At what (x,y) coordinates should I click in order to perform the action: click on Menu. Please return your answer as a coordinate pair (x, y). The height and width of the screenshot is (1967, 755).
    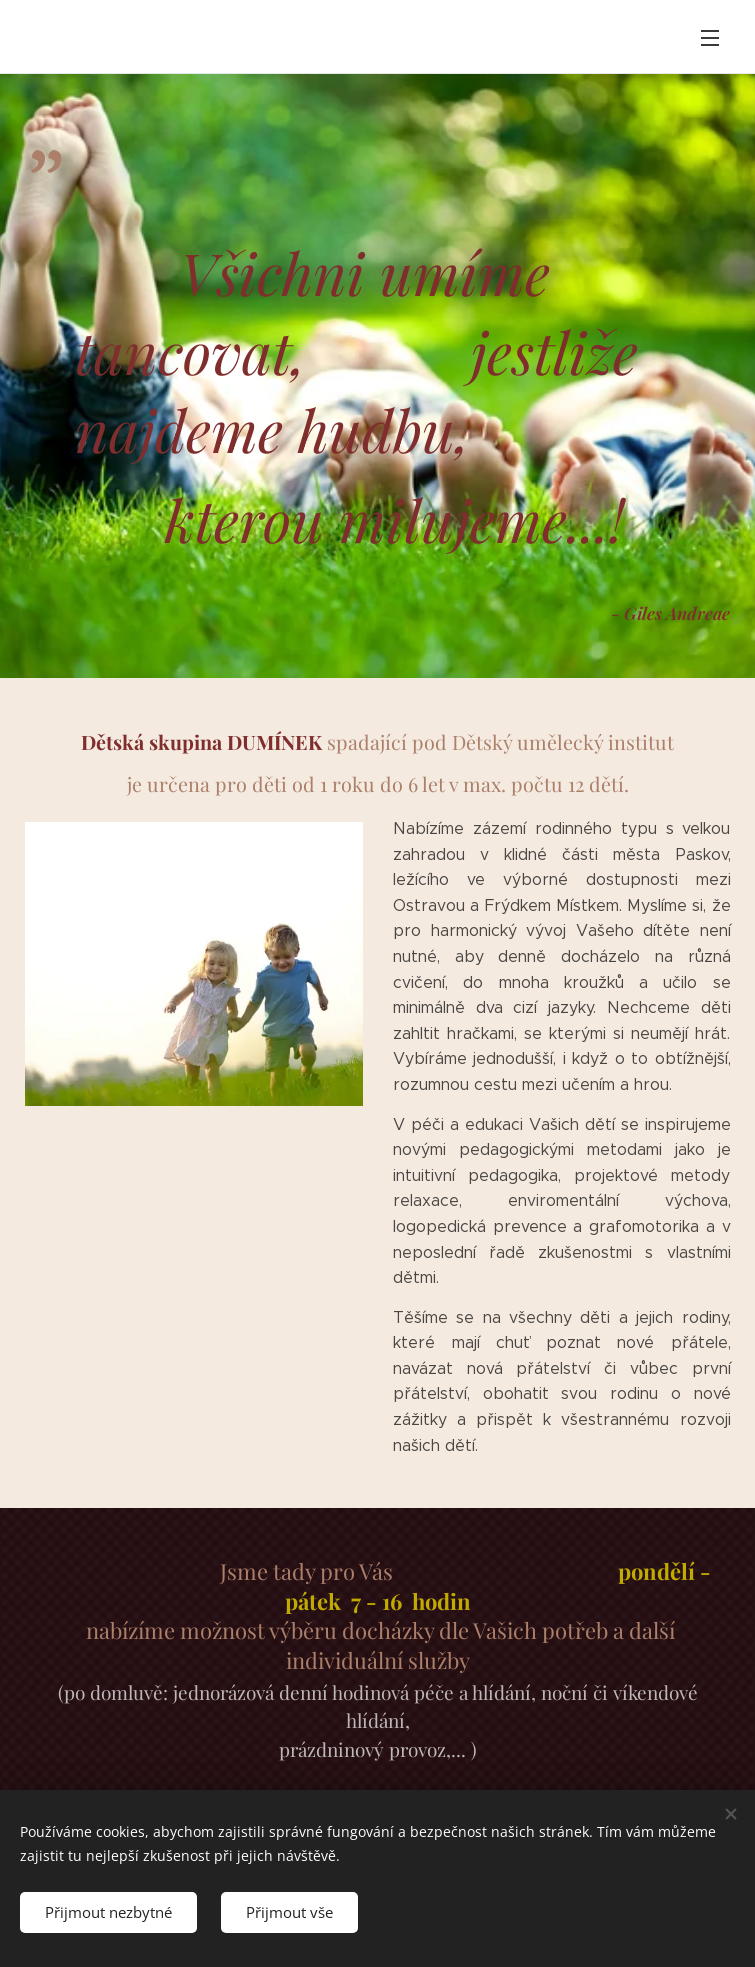
    Looking at the image, I should click on (710, 38).